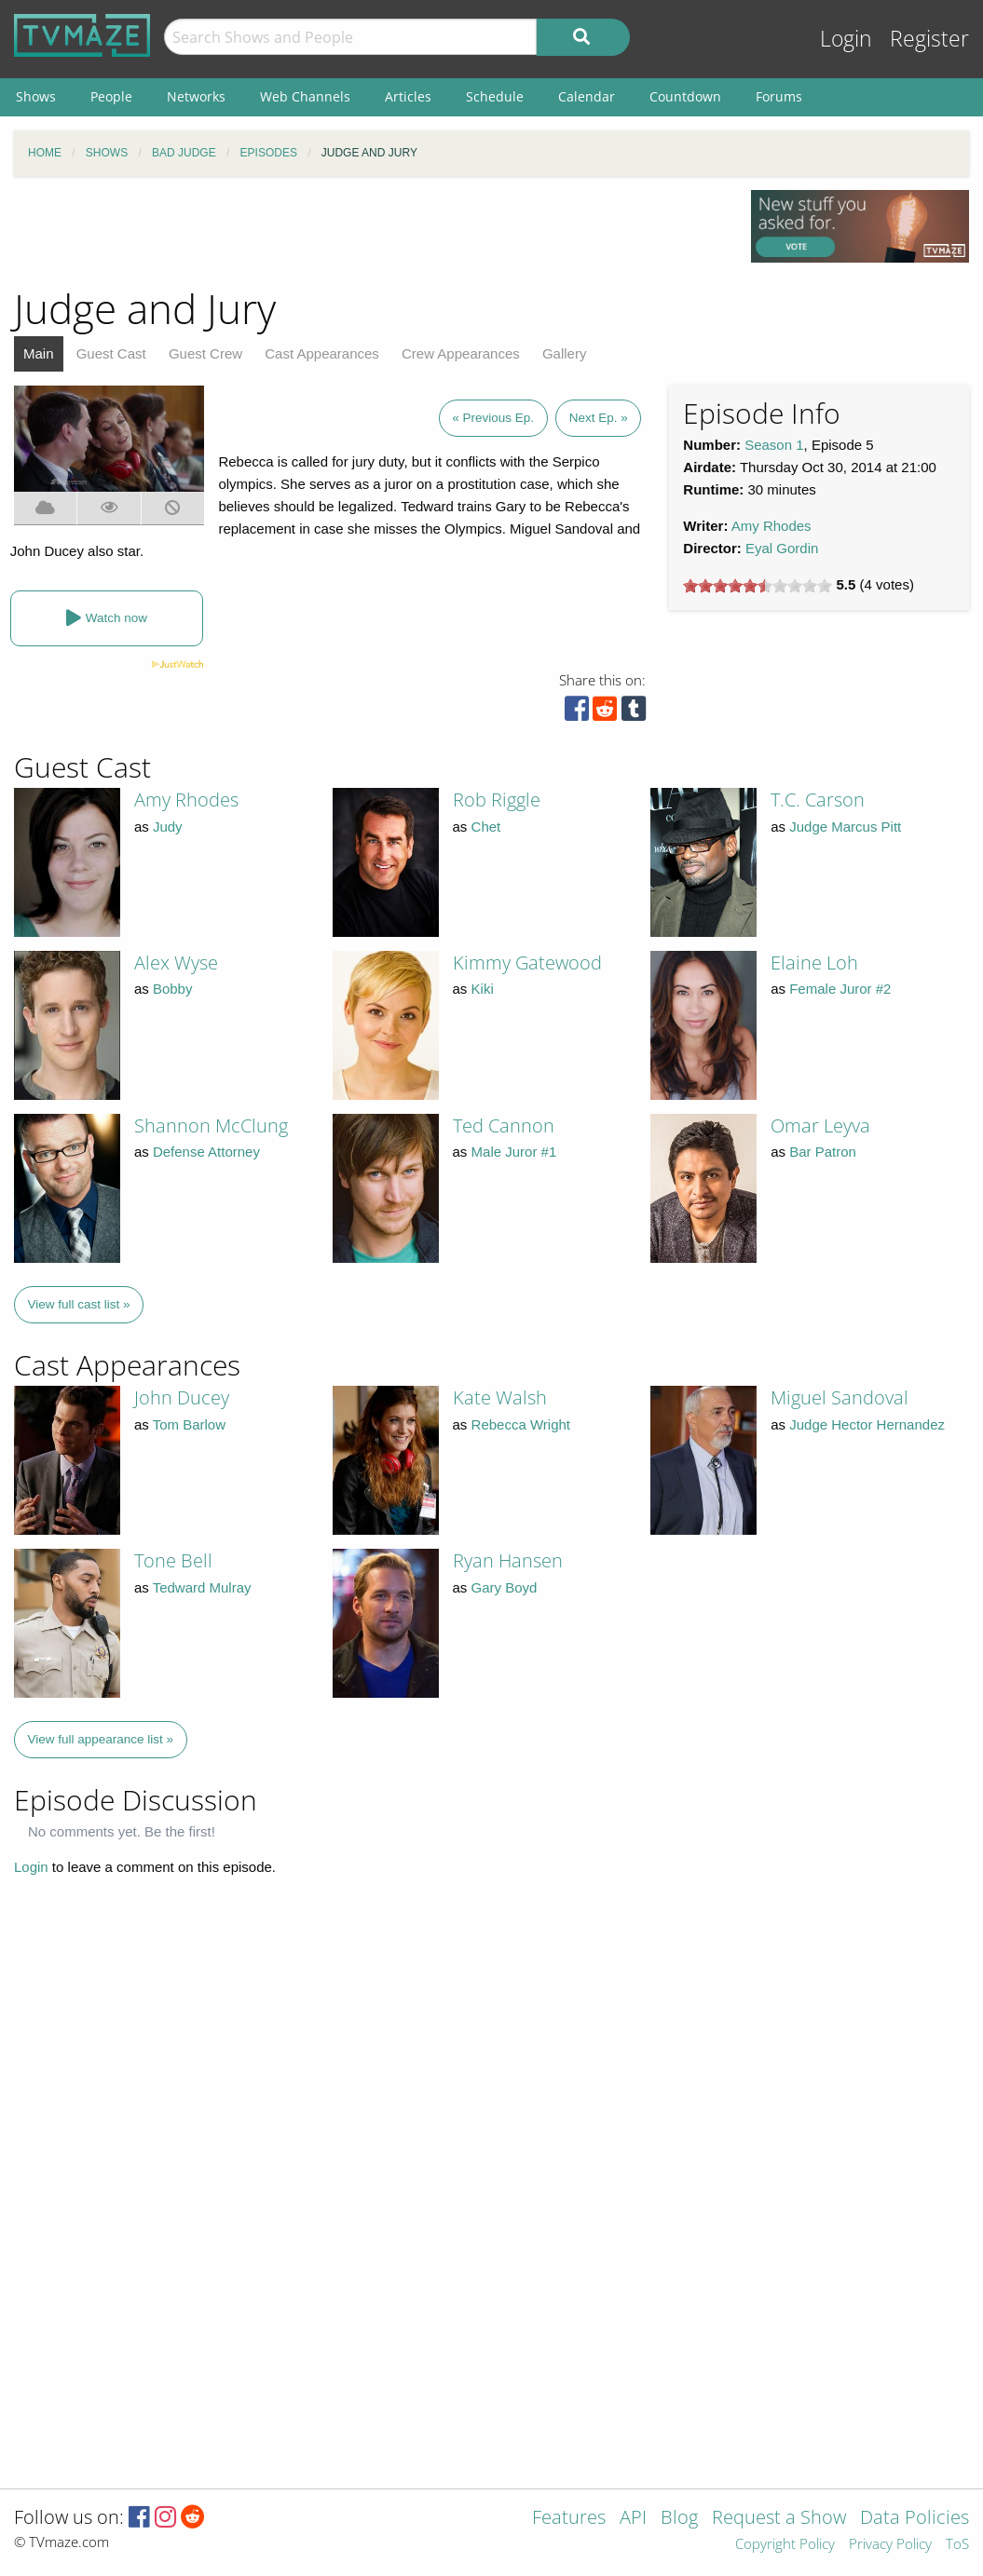 The height and width of the screenshot is (2576, 983). I want to click on Calendar [menuitem], so click(586, 96).